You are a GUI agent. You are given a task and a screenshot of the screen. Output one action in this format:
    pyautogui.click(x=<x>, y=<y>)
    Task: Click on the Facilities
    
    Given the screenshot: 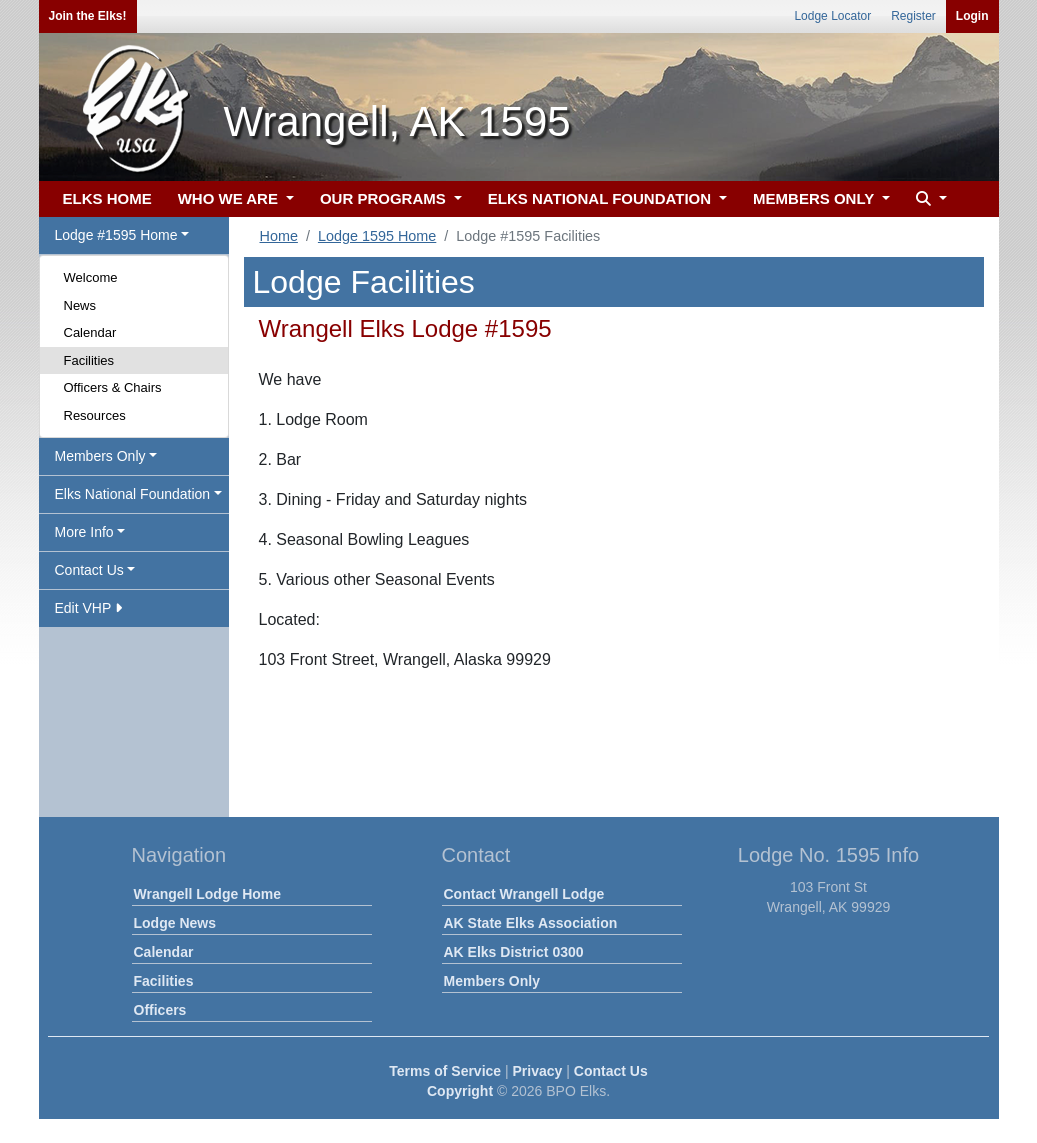 What is the action you would take?
    pyautogui.click(x=89, y=360)
    